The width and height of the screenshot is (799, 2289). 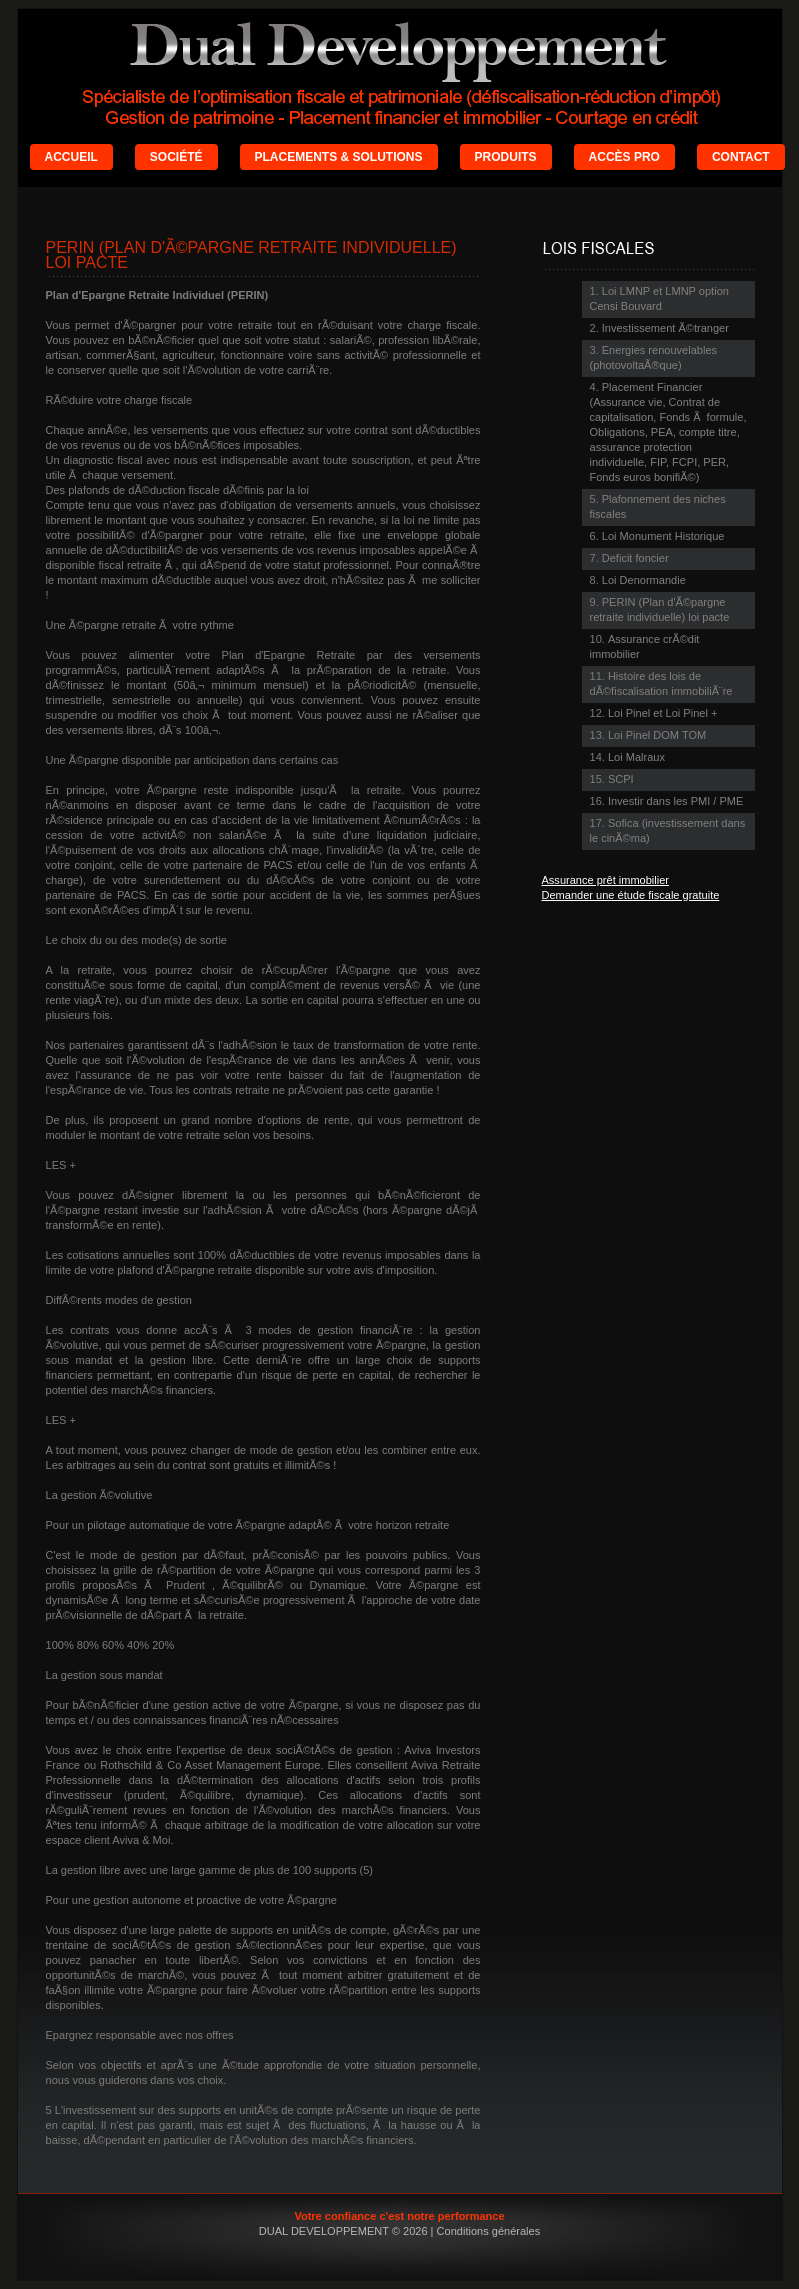 What do you see at coordinates (636, 757) in the screenshot?
I see `Loi Malraux` at bounding box center [636, 757].